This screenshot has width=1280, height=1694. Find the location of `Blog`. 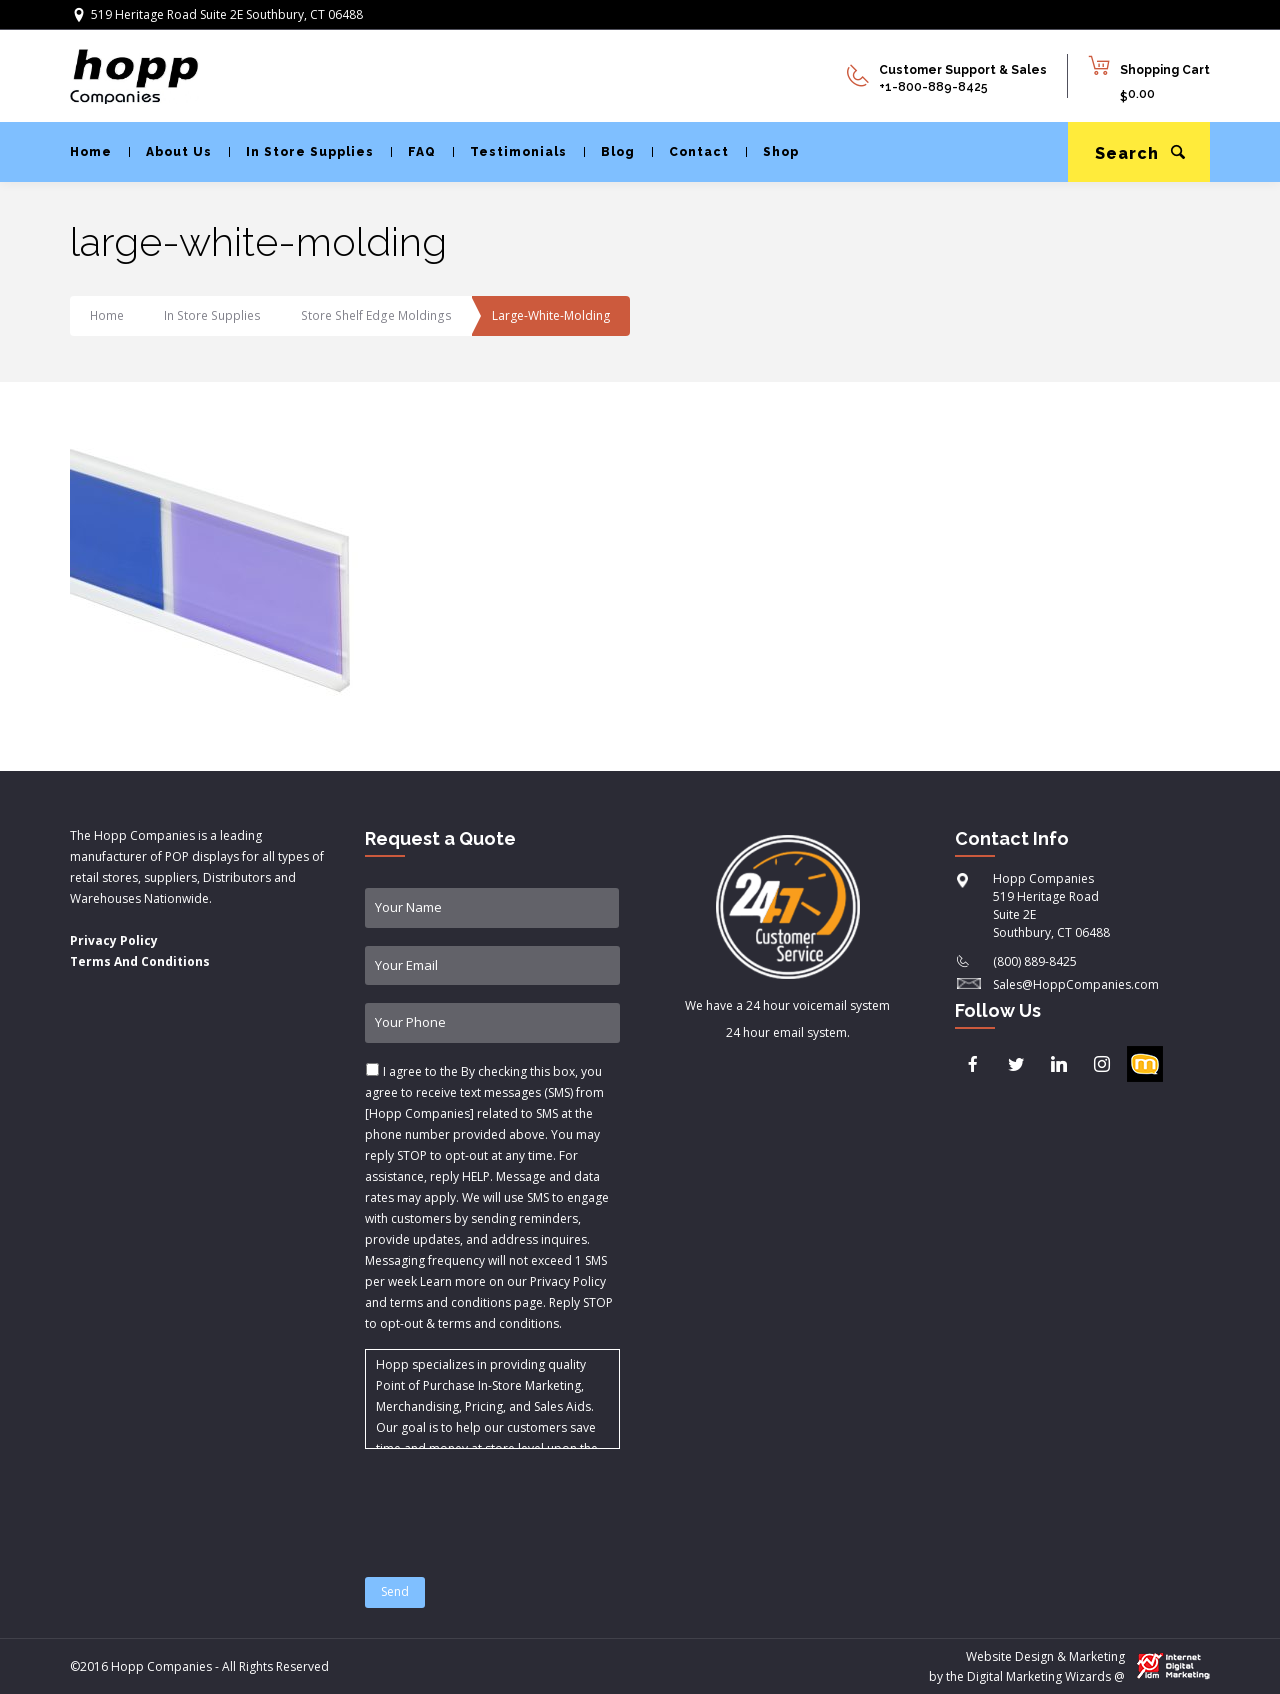

Blog is located at coordinates (609, 152).